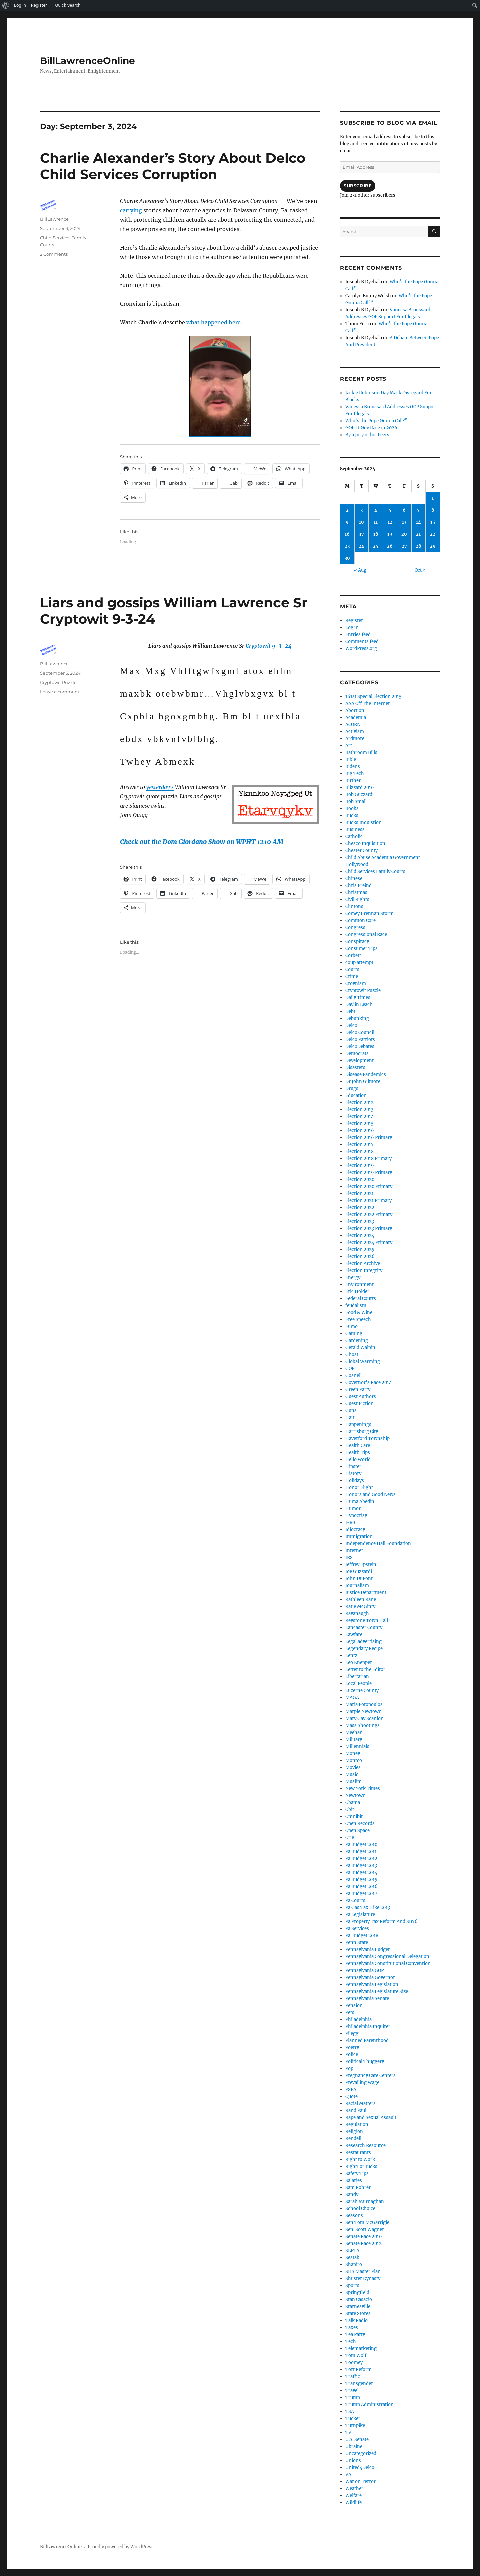 The height and width of the screenshot is (2576, 480). What do you see at coordinates (371, 1984) in the screenshot?
I see `Pennsylvania Legislation` at bounding box center [371, 1984].